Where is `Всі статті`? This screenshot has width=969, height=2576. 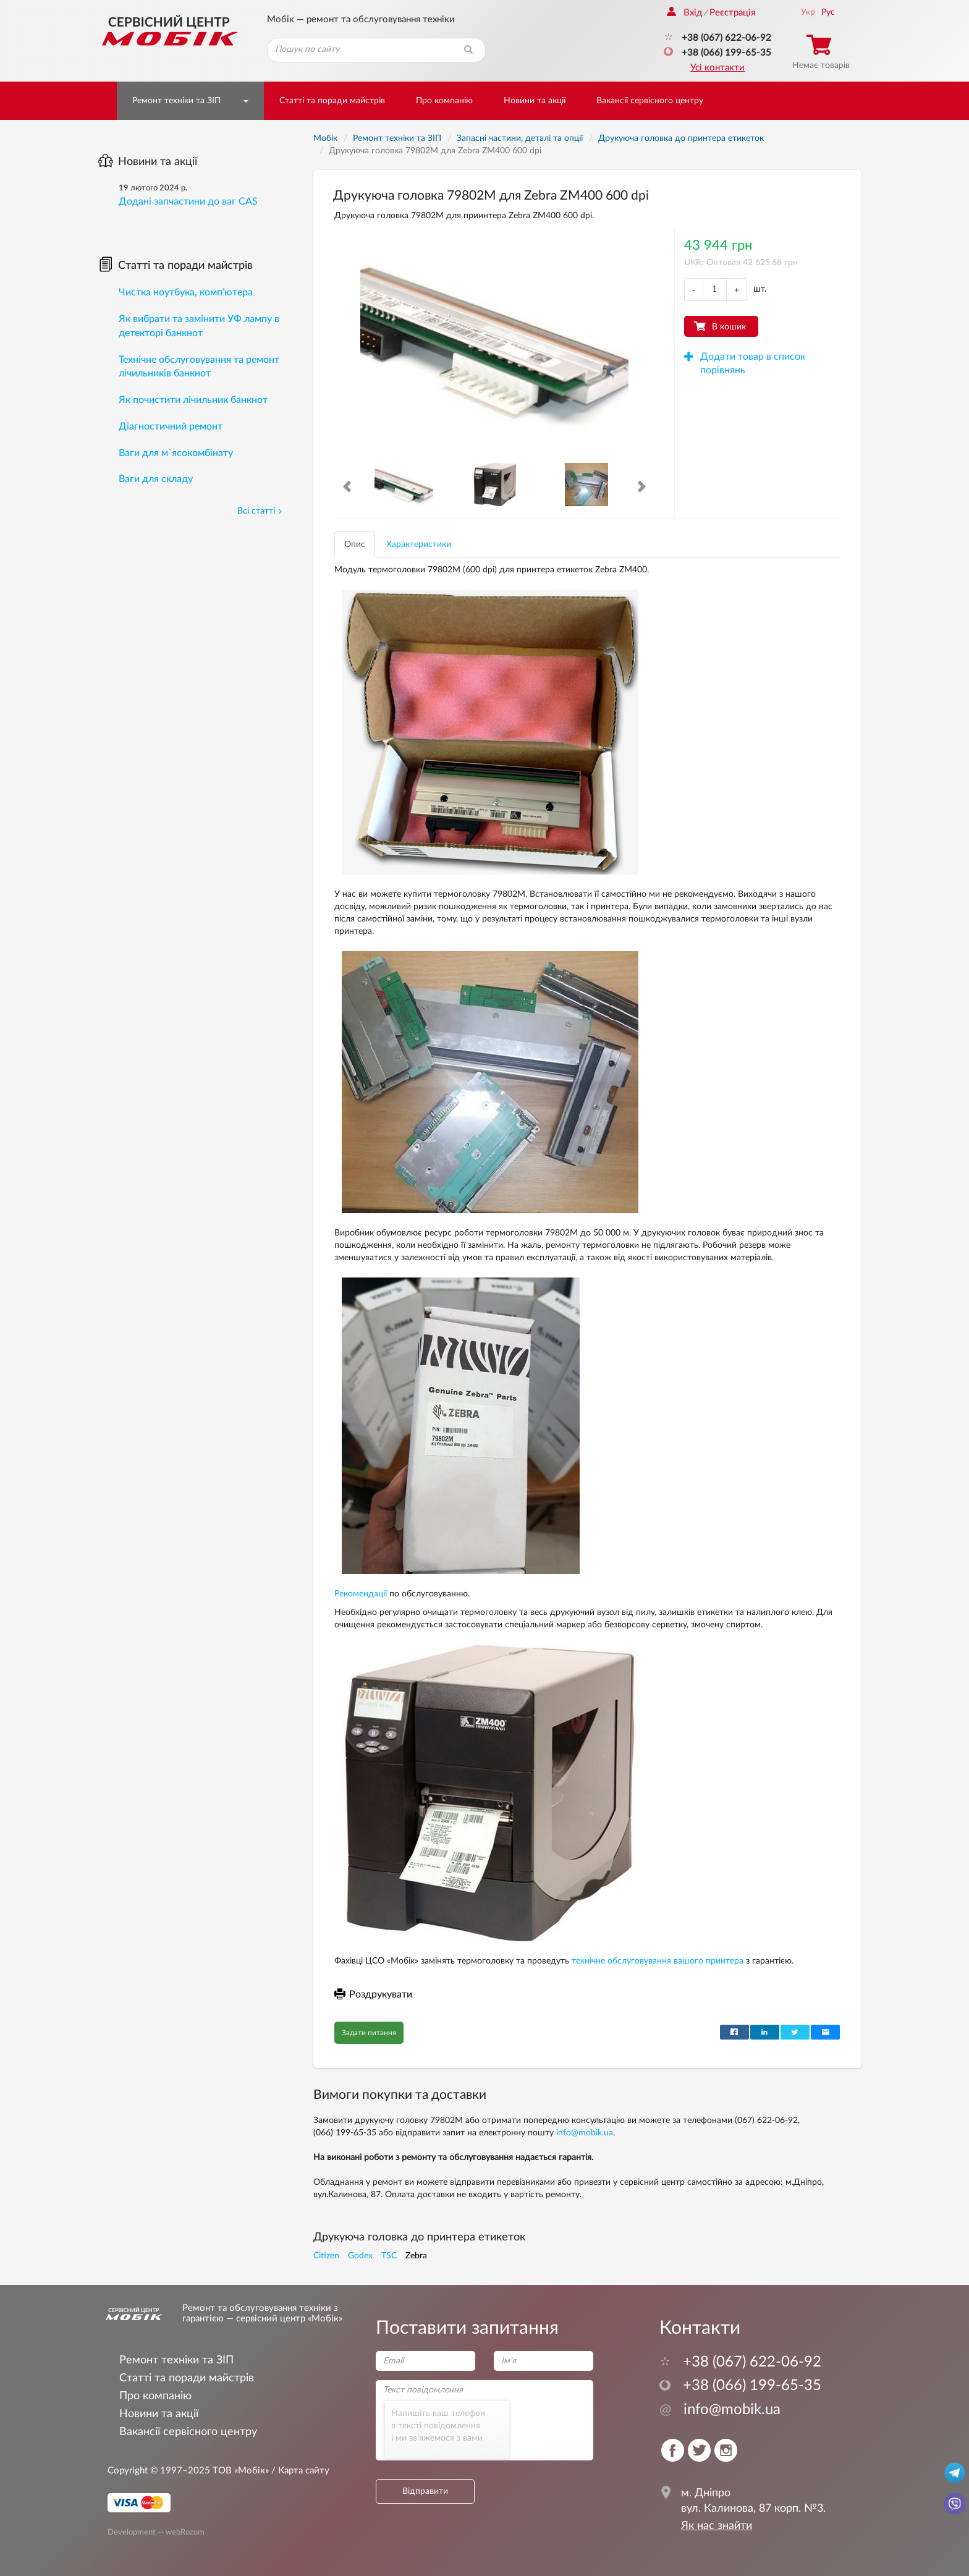 Всі статті is located at coordinates (259, 511).